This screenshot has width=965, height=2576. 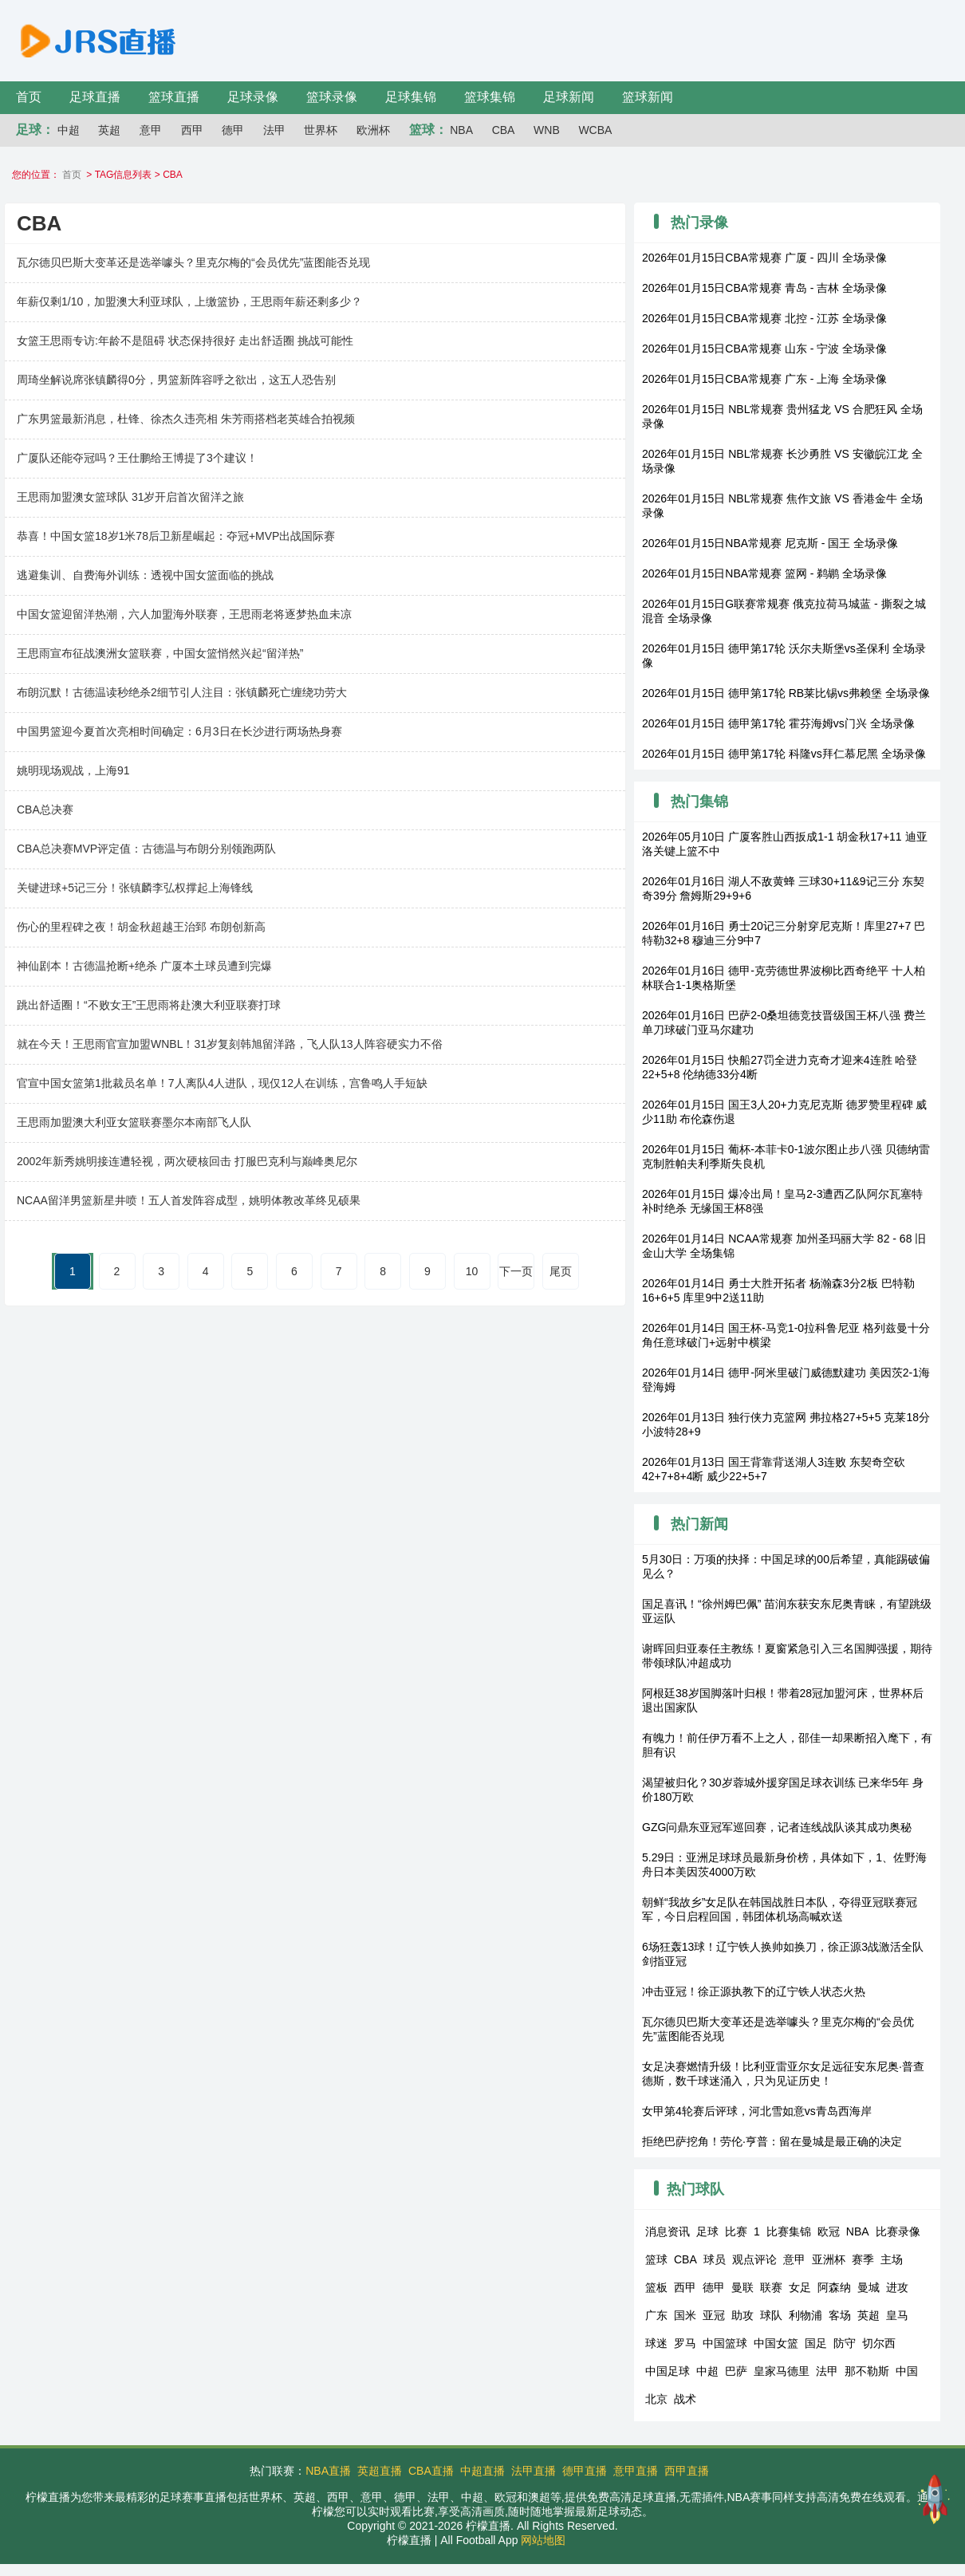 I want to click on 中国女篮迎留洋热潮，六人加盟海外联赛，王思雨老将逐梦热血未凉, so click(x=184, y=614).